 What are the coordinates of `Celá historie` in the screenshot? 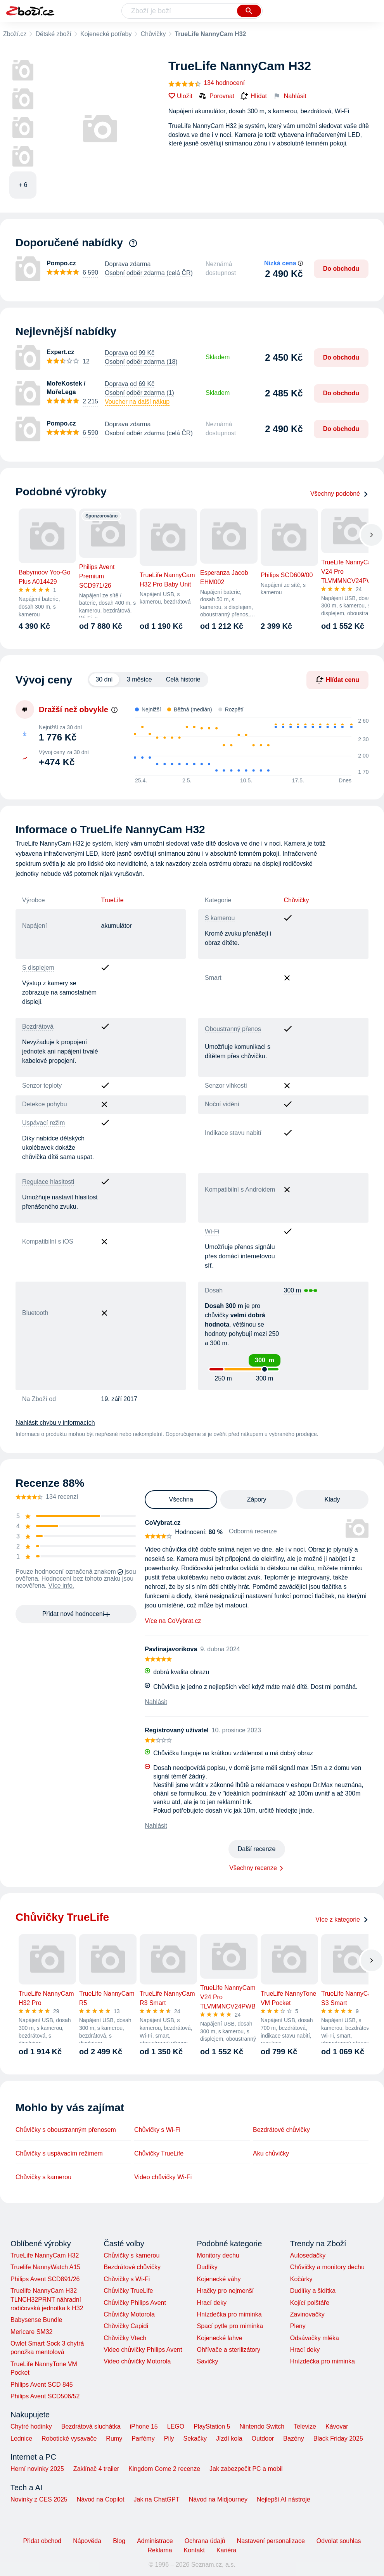 It's located at (183, 679).